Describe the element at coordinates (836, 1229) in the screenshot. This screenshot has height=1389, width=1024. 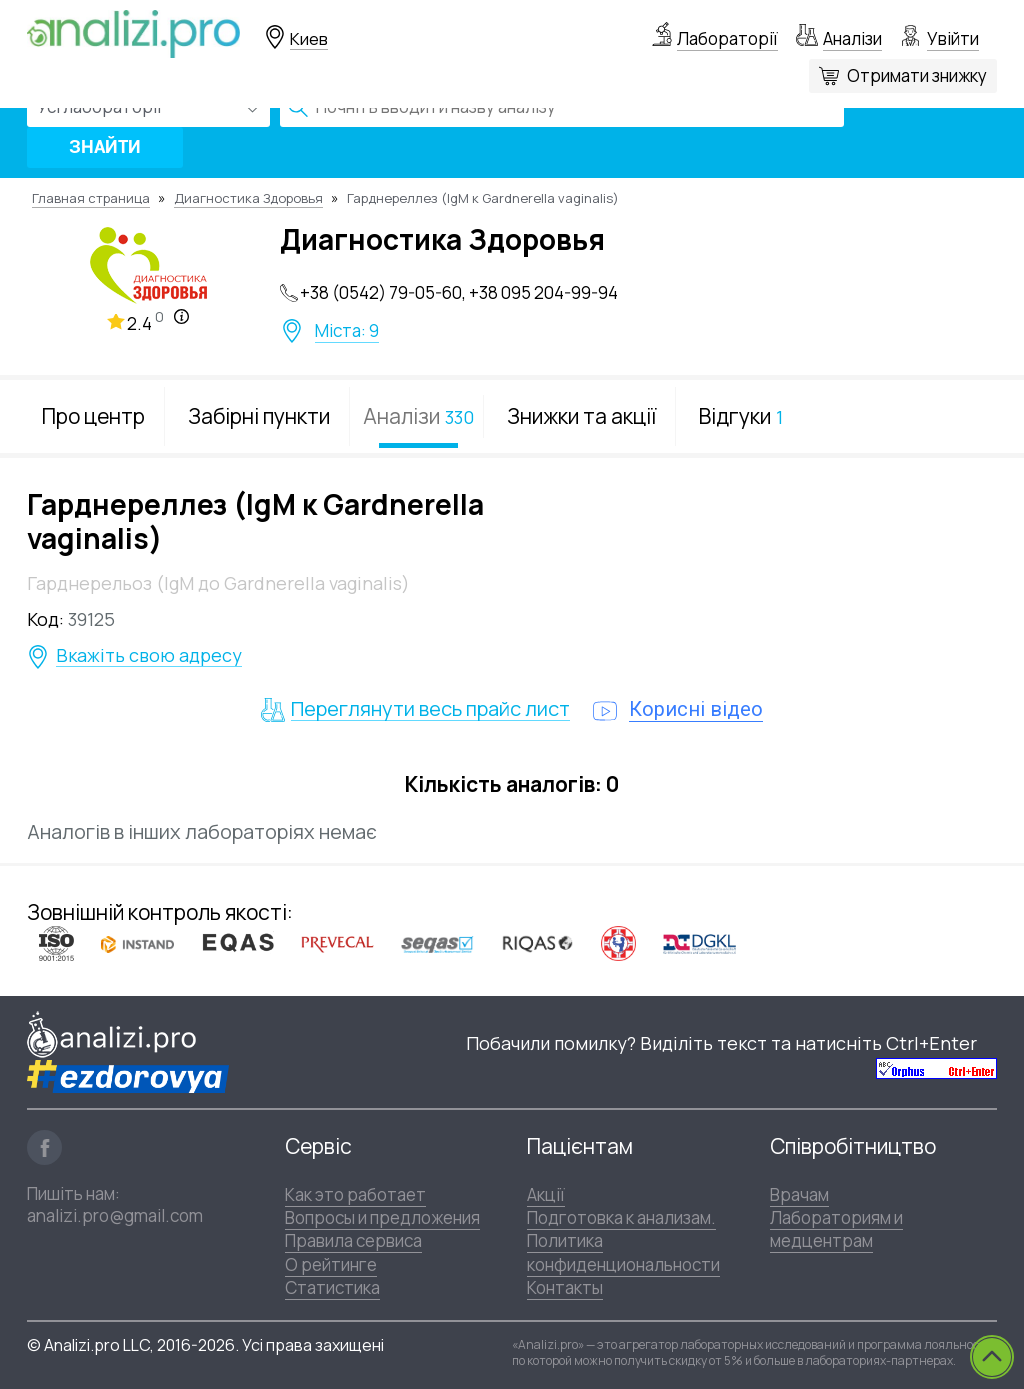
I see `Лабораториям и медцентрам` at that location.